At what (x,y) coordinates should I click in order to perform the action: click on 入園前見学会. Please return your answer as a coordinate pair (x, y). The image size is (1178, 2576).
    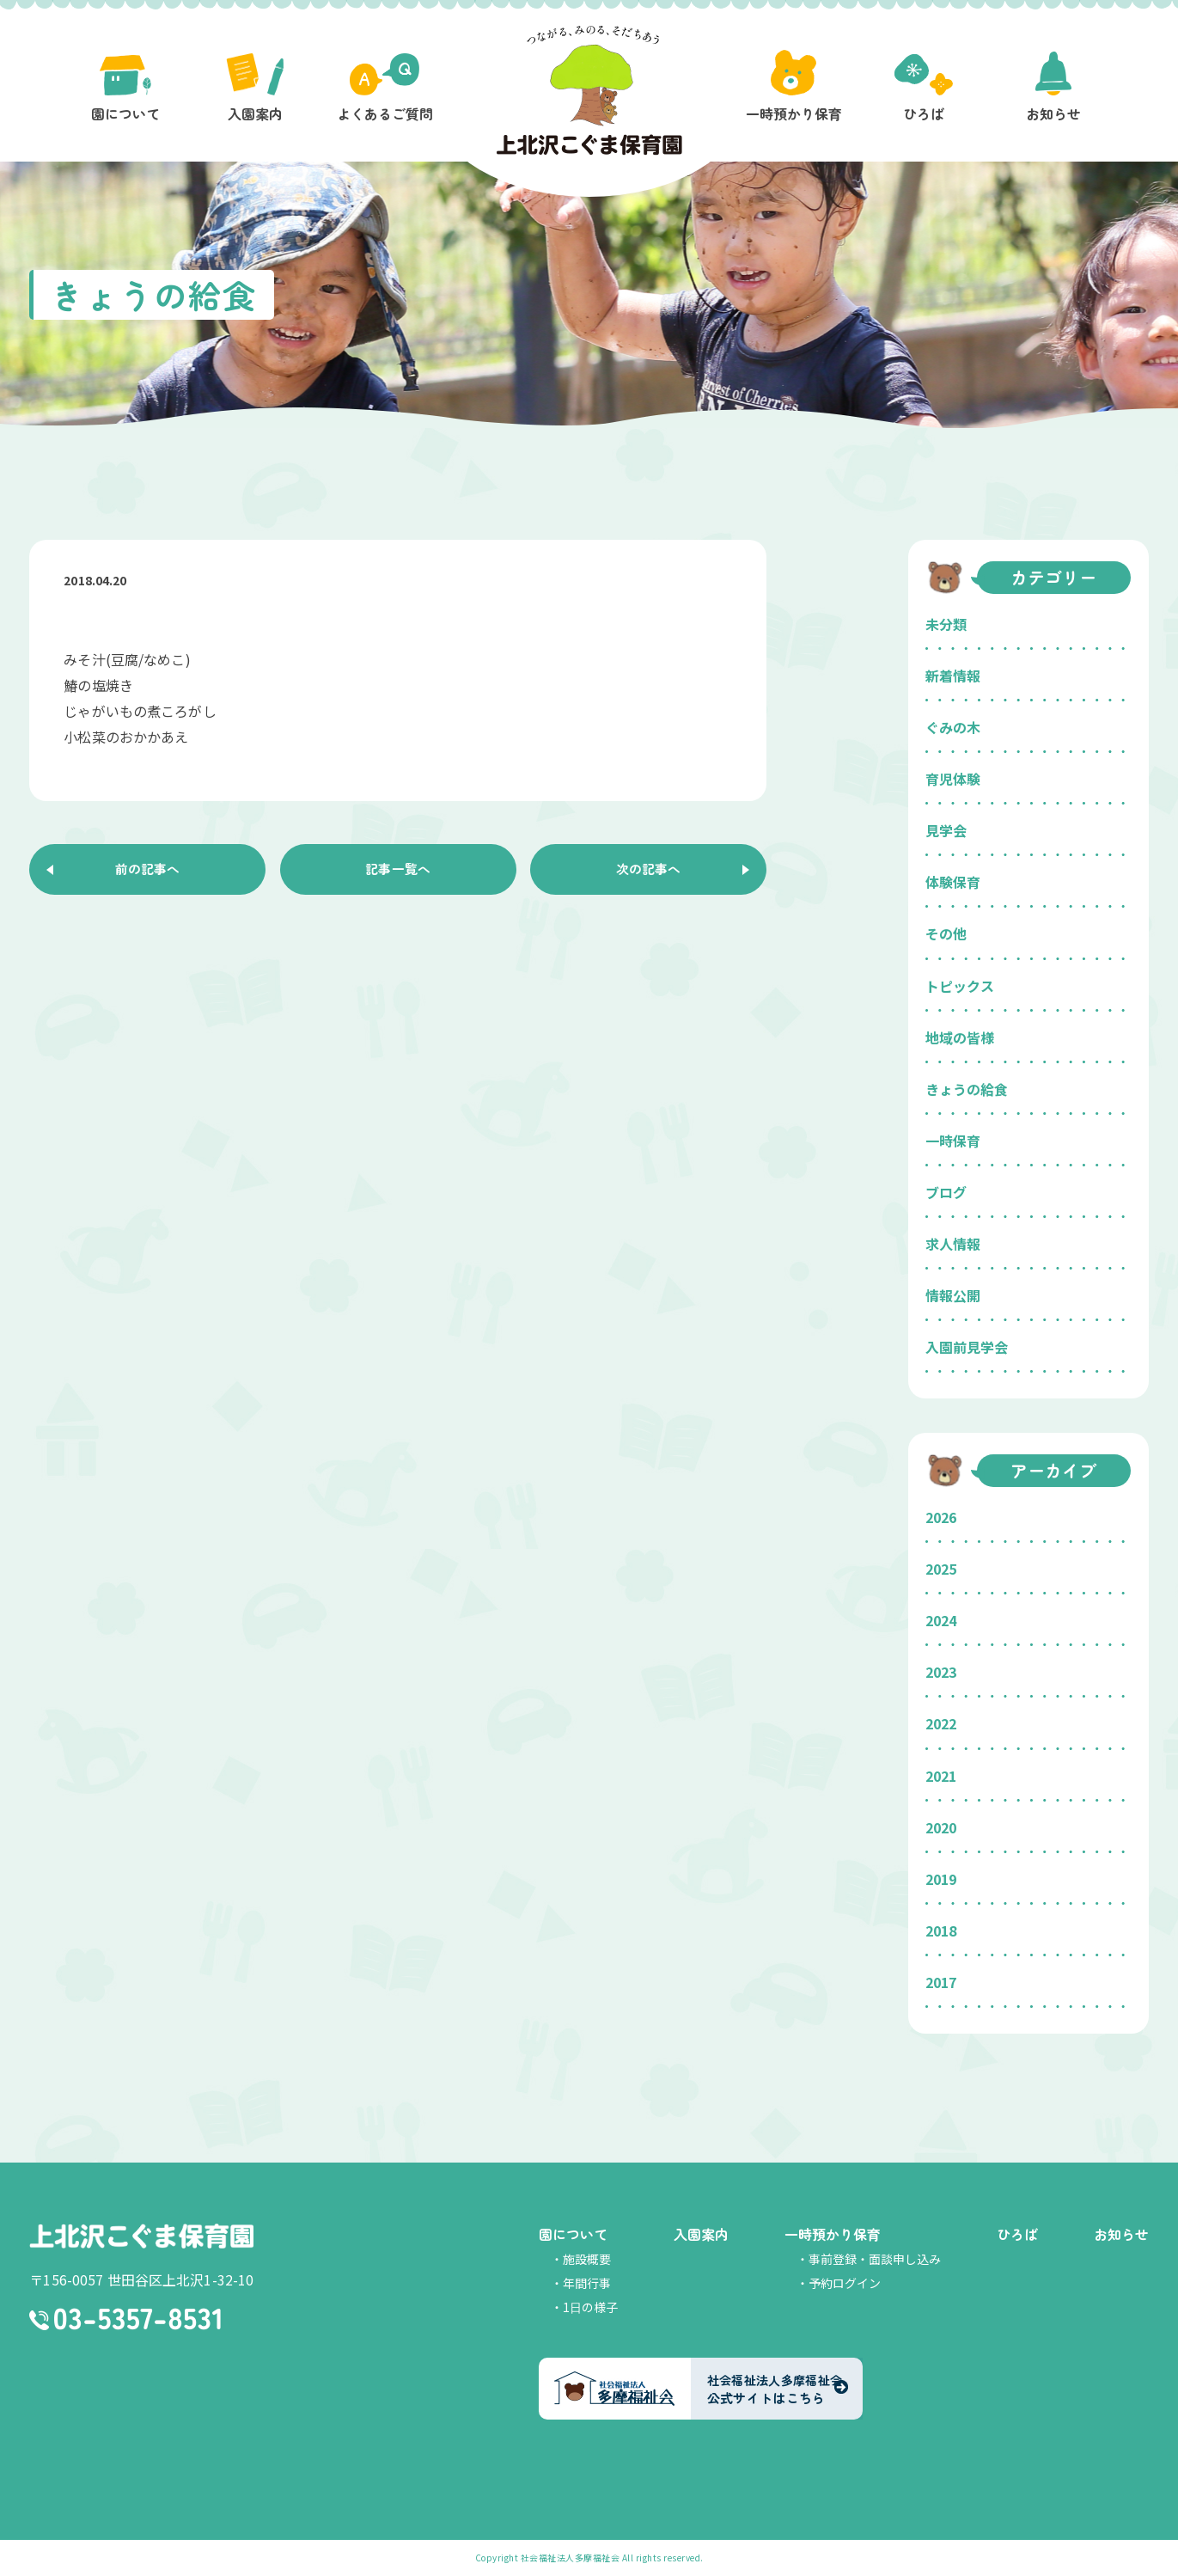
    Looking at the image, I should click on (966, 1347).